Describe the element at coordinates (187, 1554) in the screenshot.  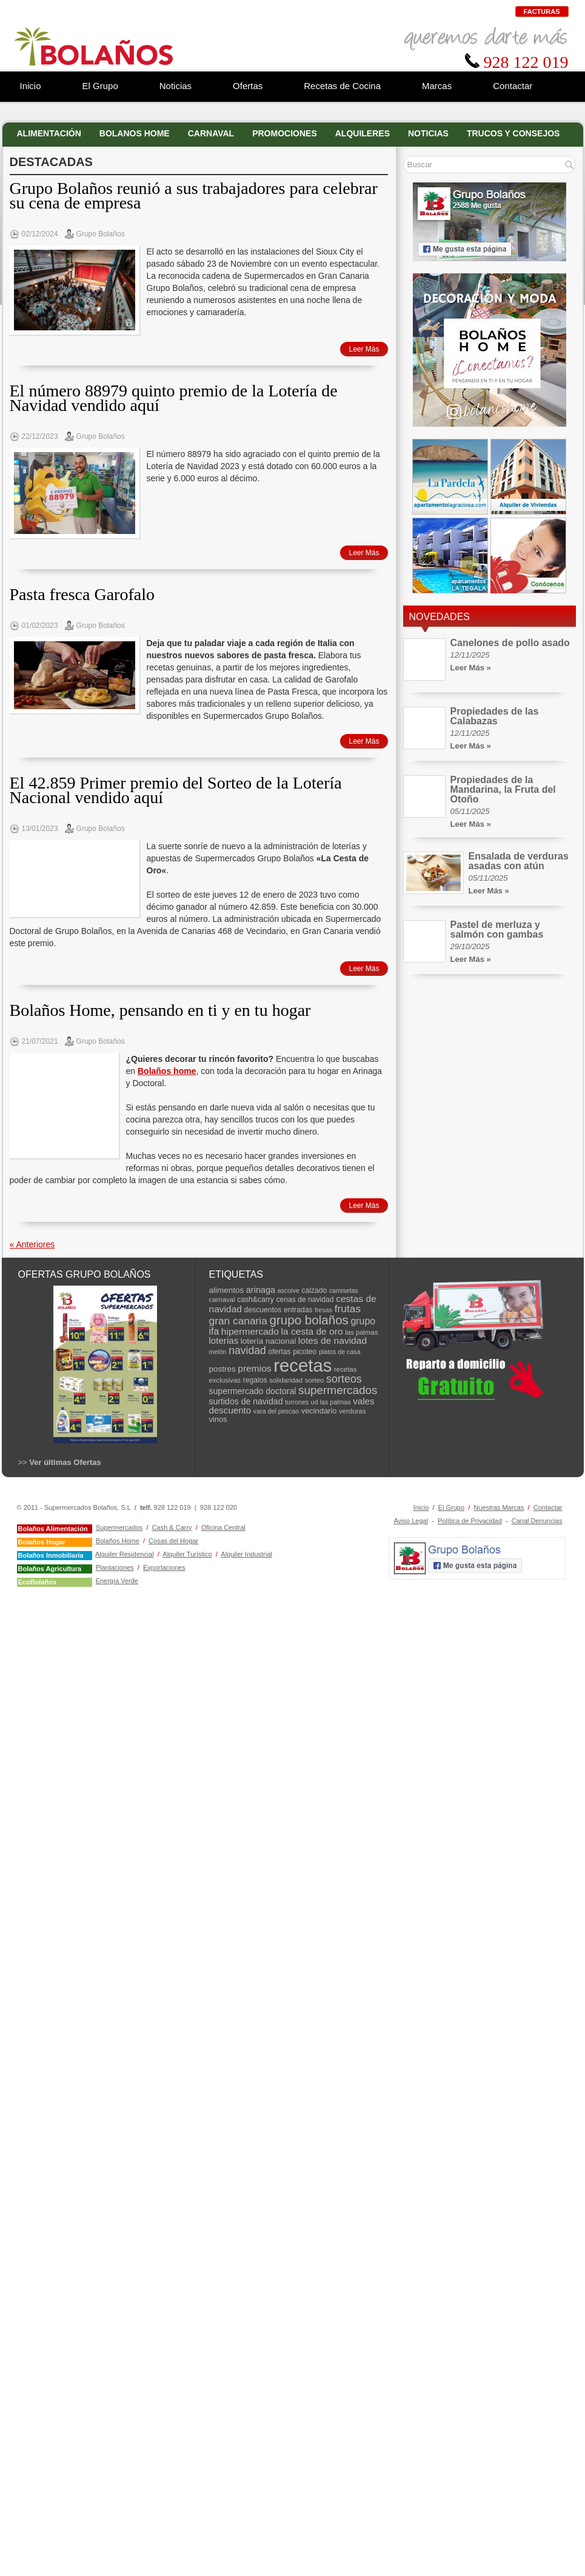
I see `Alquiler Turístico` at that location.